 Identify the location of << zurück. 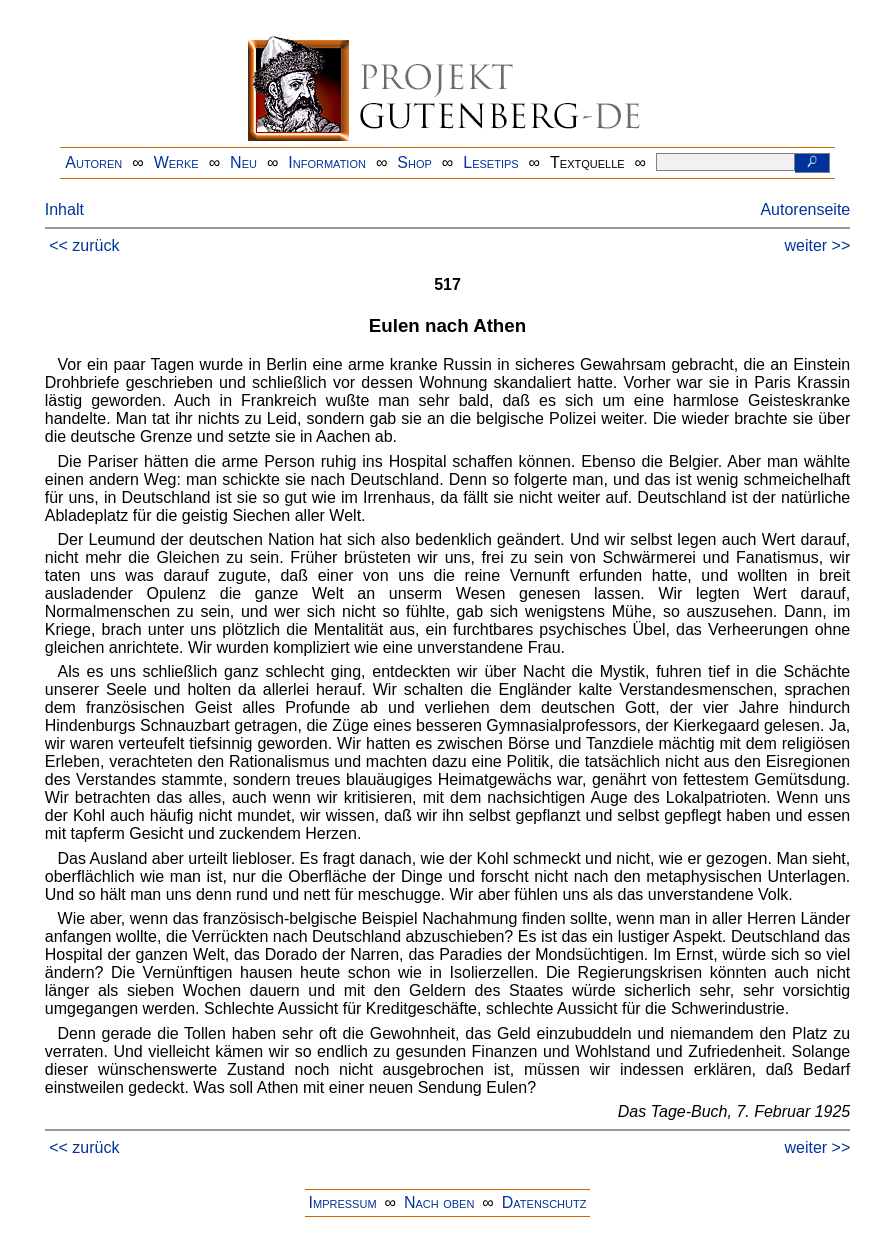
(84, 245).